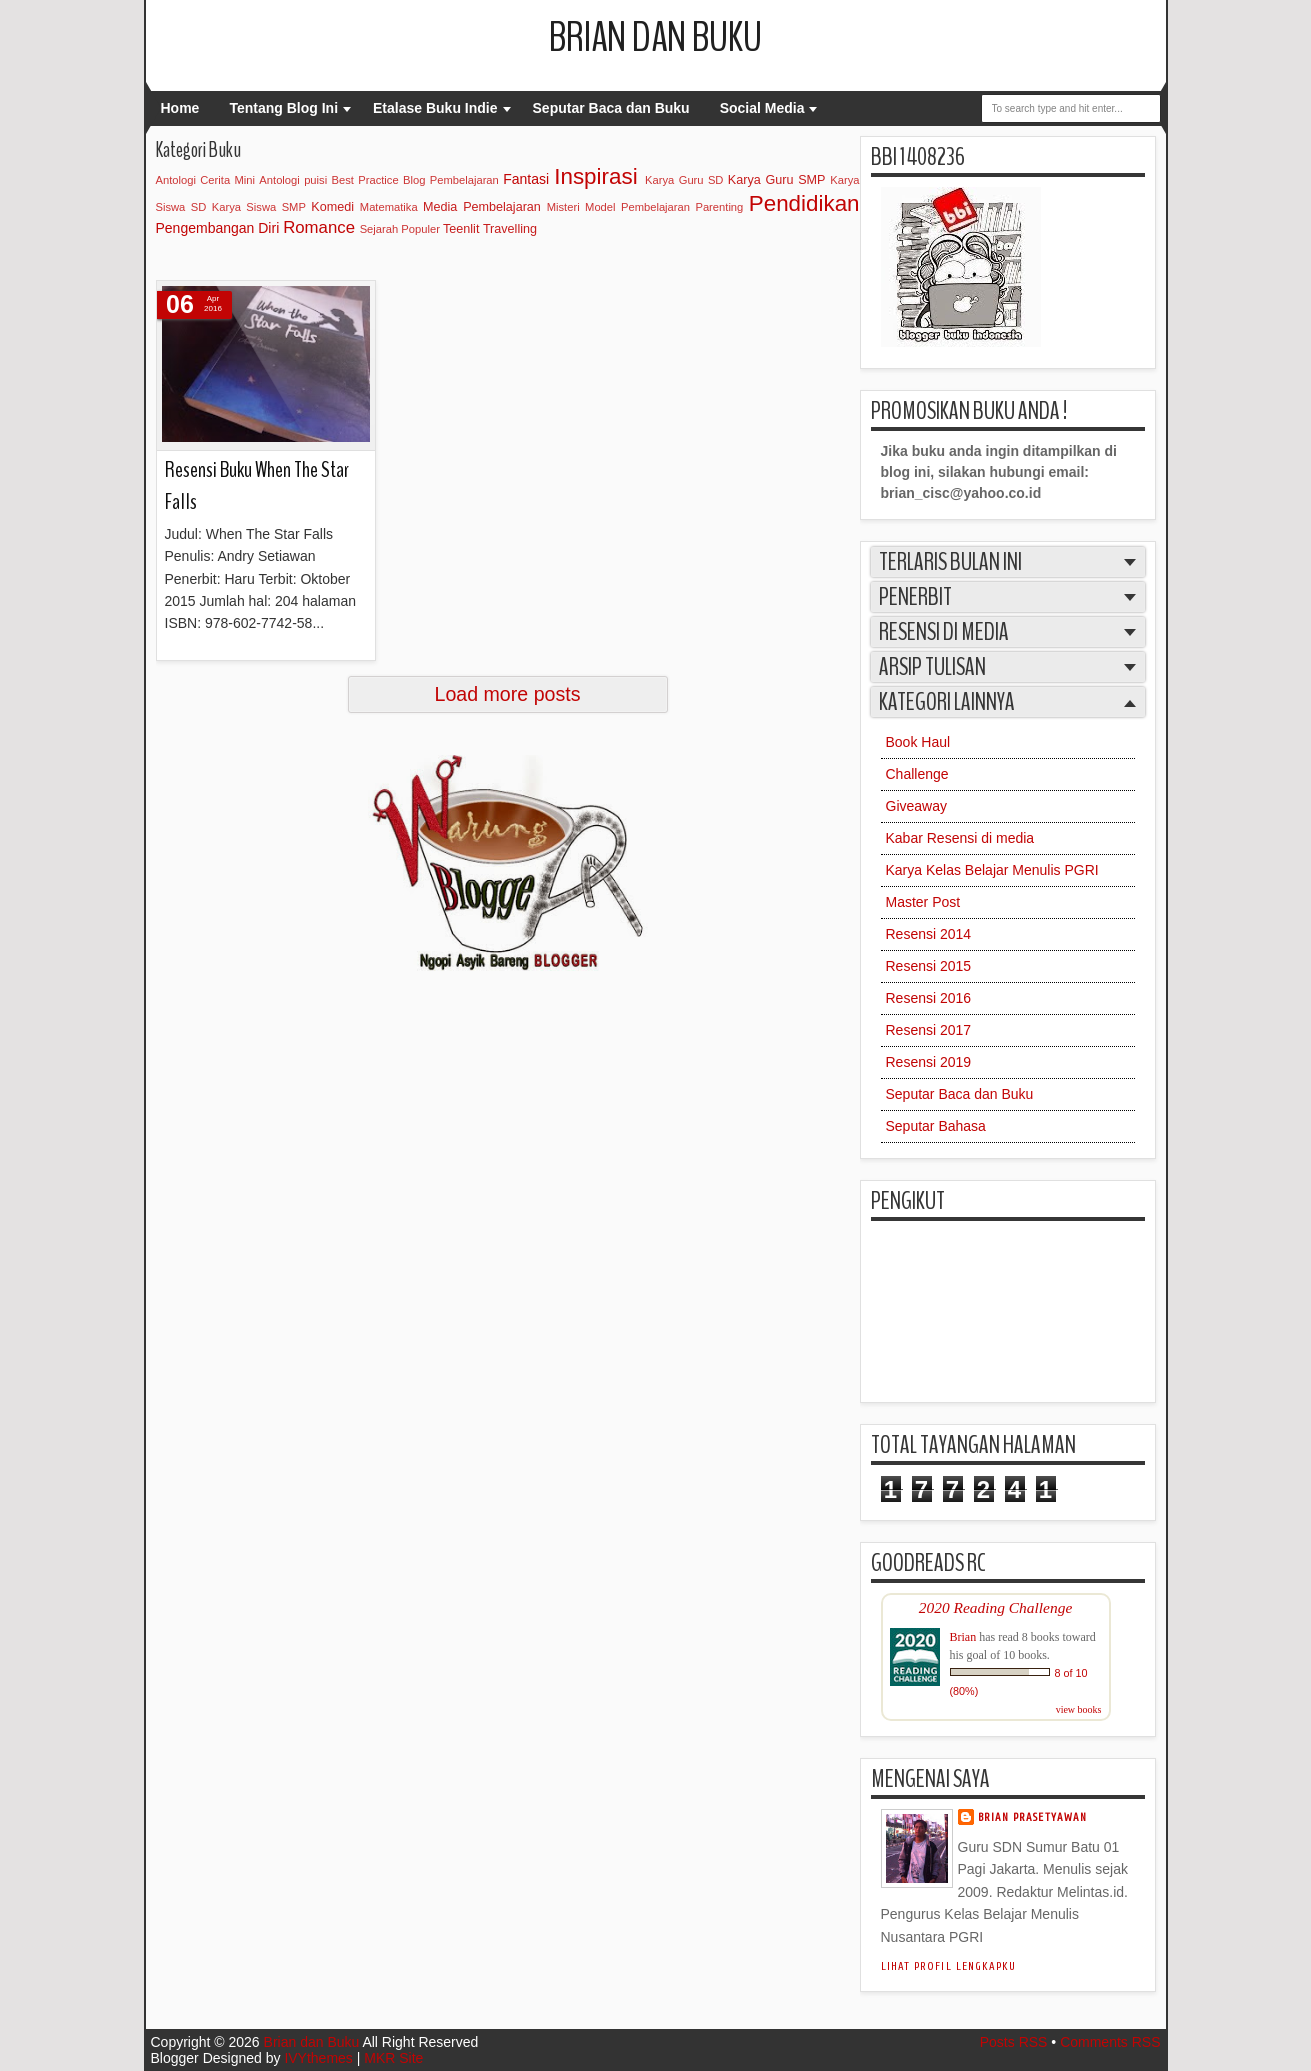 The width and height of the screenshot is (1311, 2071). I want to click on Komedi, so click(332, 207).